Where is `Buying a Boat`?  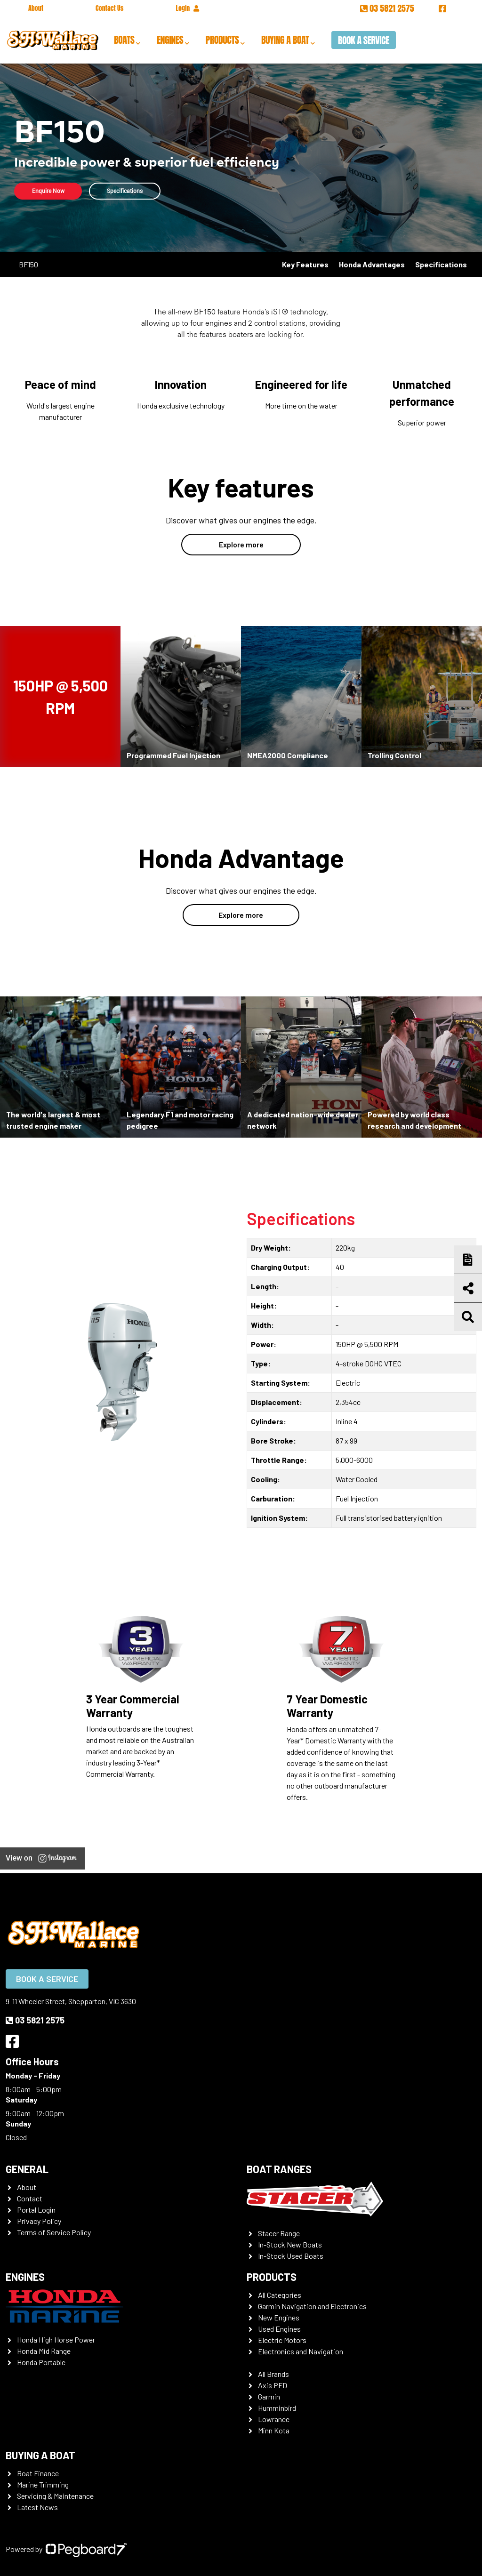
Buying a Boat is located at coordinates (285, 39).